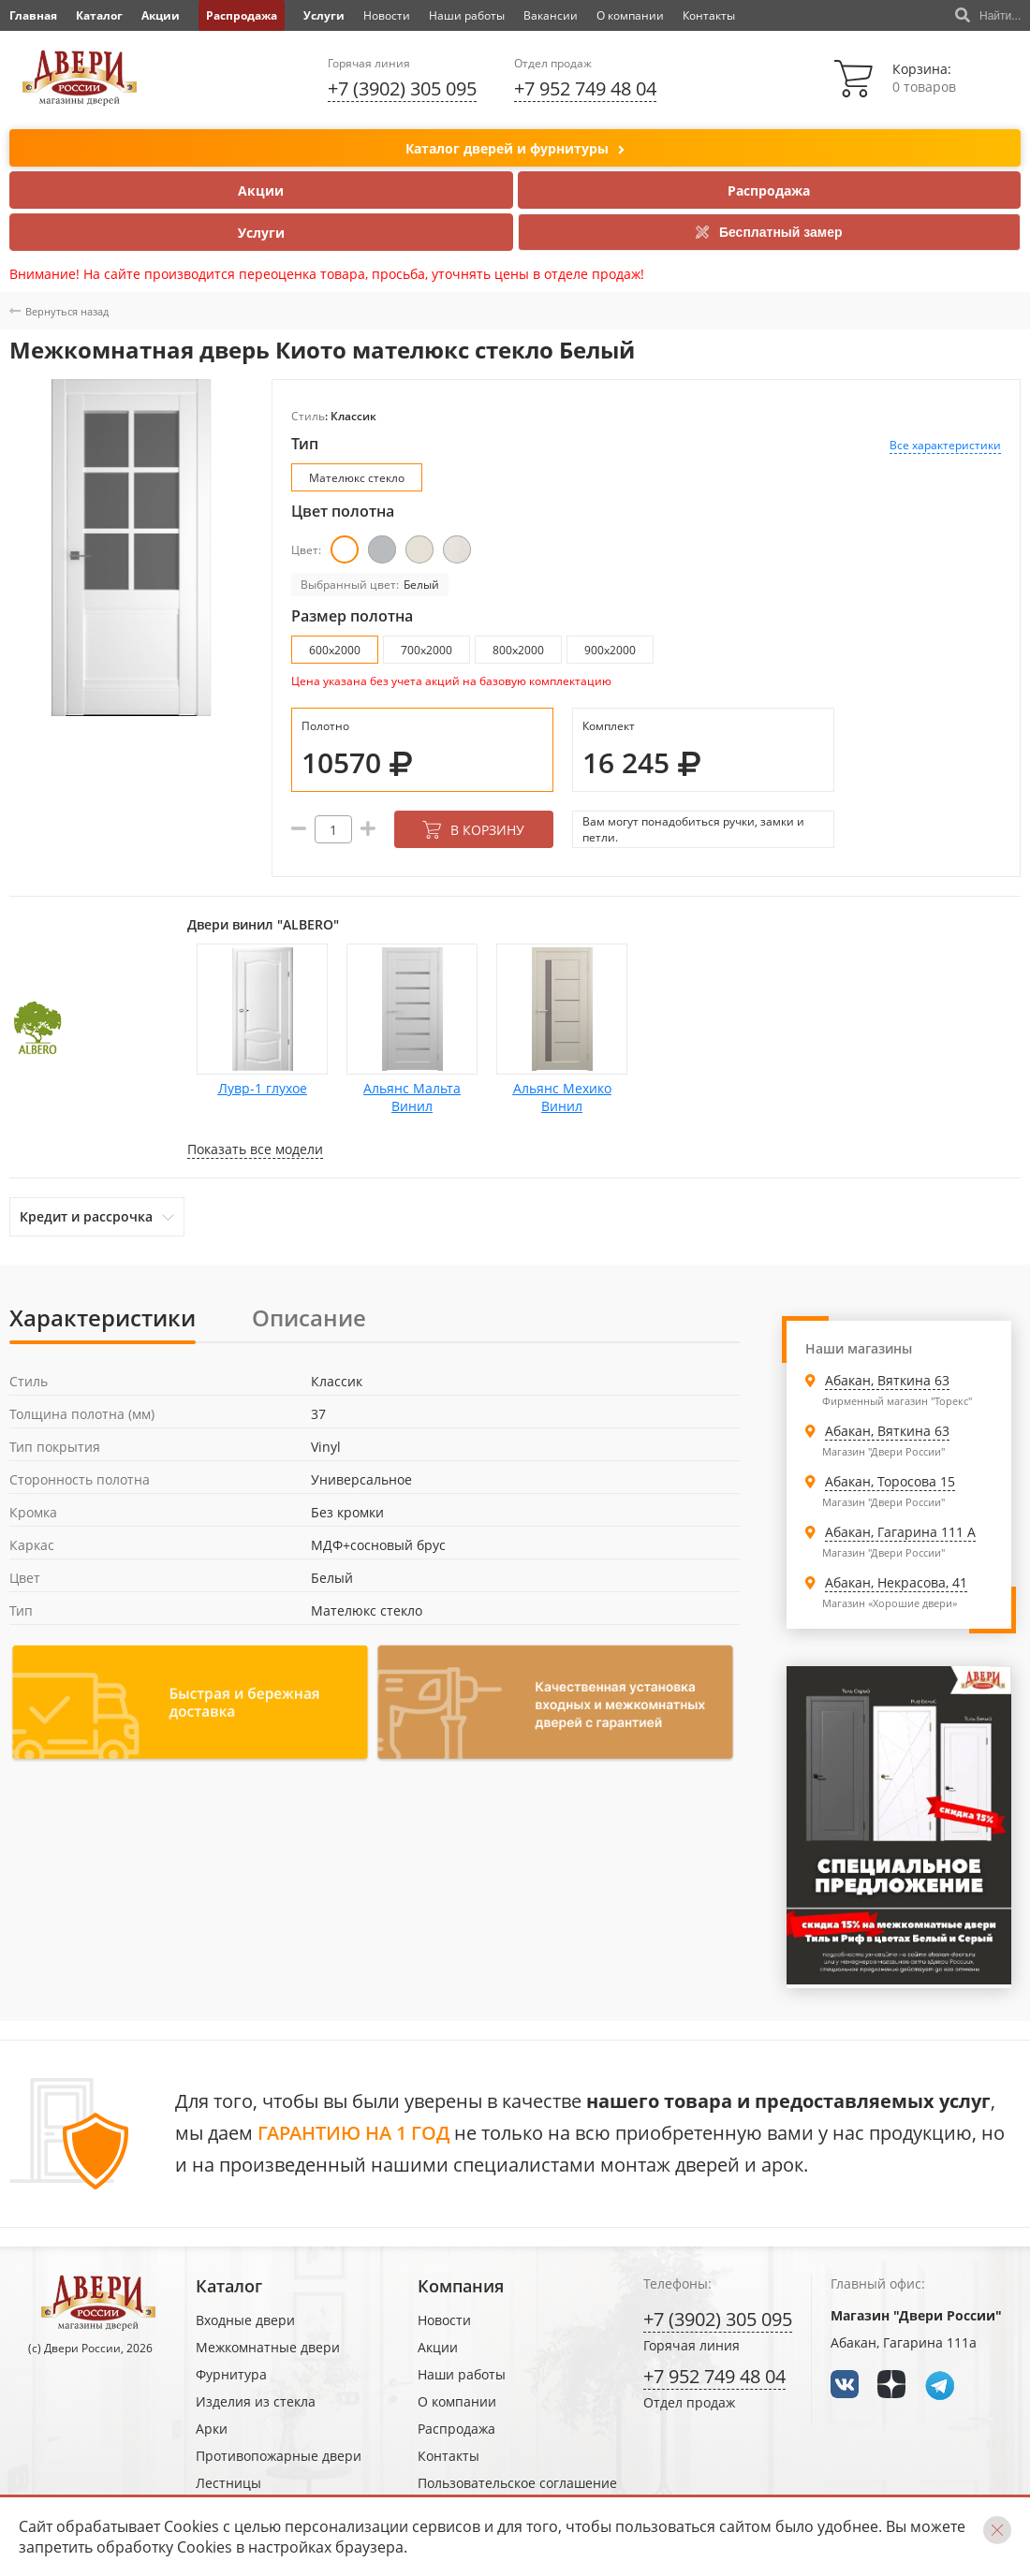 This screenshot has width=1030, height=2576. Describe the element at coordinates (99, 15) in the screenshot. I see `Каталог` at that location.